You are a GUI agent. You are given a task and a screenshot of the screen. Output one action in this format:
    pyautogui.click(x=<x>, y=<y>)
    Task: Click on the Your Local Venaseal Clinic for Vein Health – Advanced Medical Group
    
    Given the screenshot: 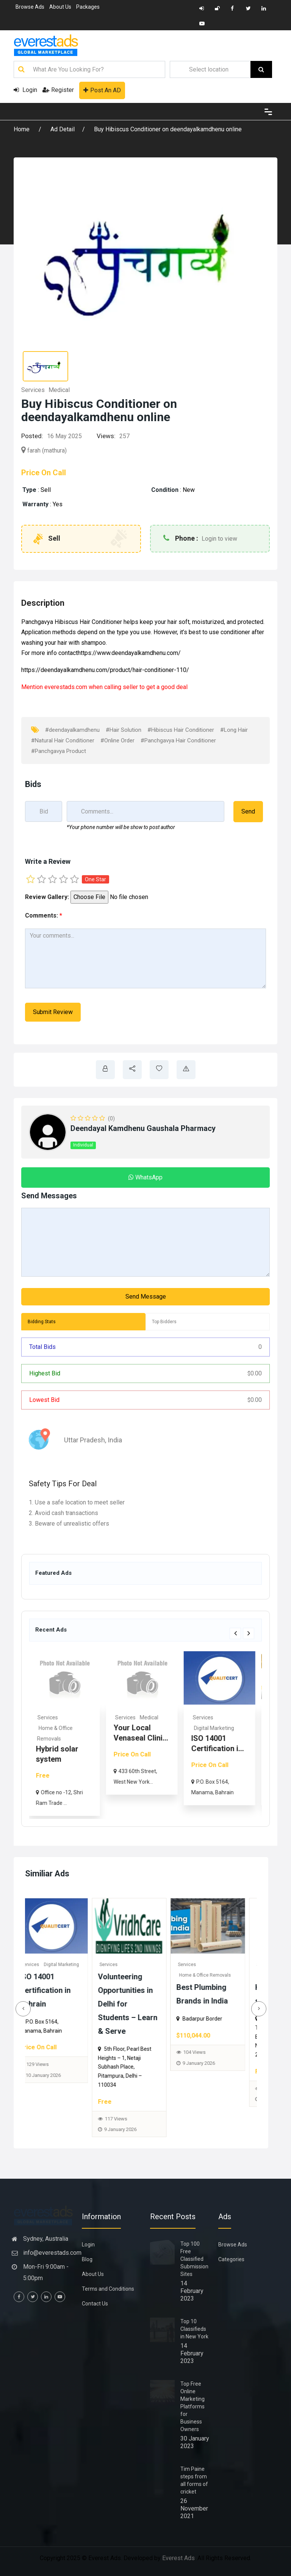 What is the action you would take?
    pyautogui.click(x=60, y=2004)
    